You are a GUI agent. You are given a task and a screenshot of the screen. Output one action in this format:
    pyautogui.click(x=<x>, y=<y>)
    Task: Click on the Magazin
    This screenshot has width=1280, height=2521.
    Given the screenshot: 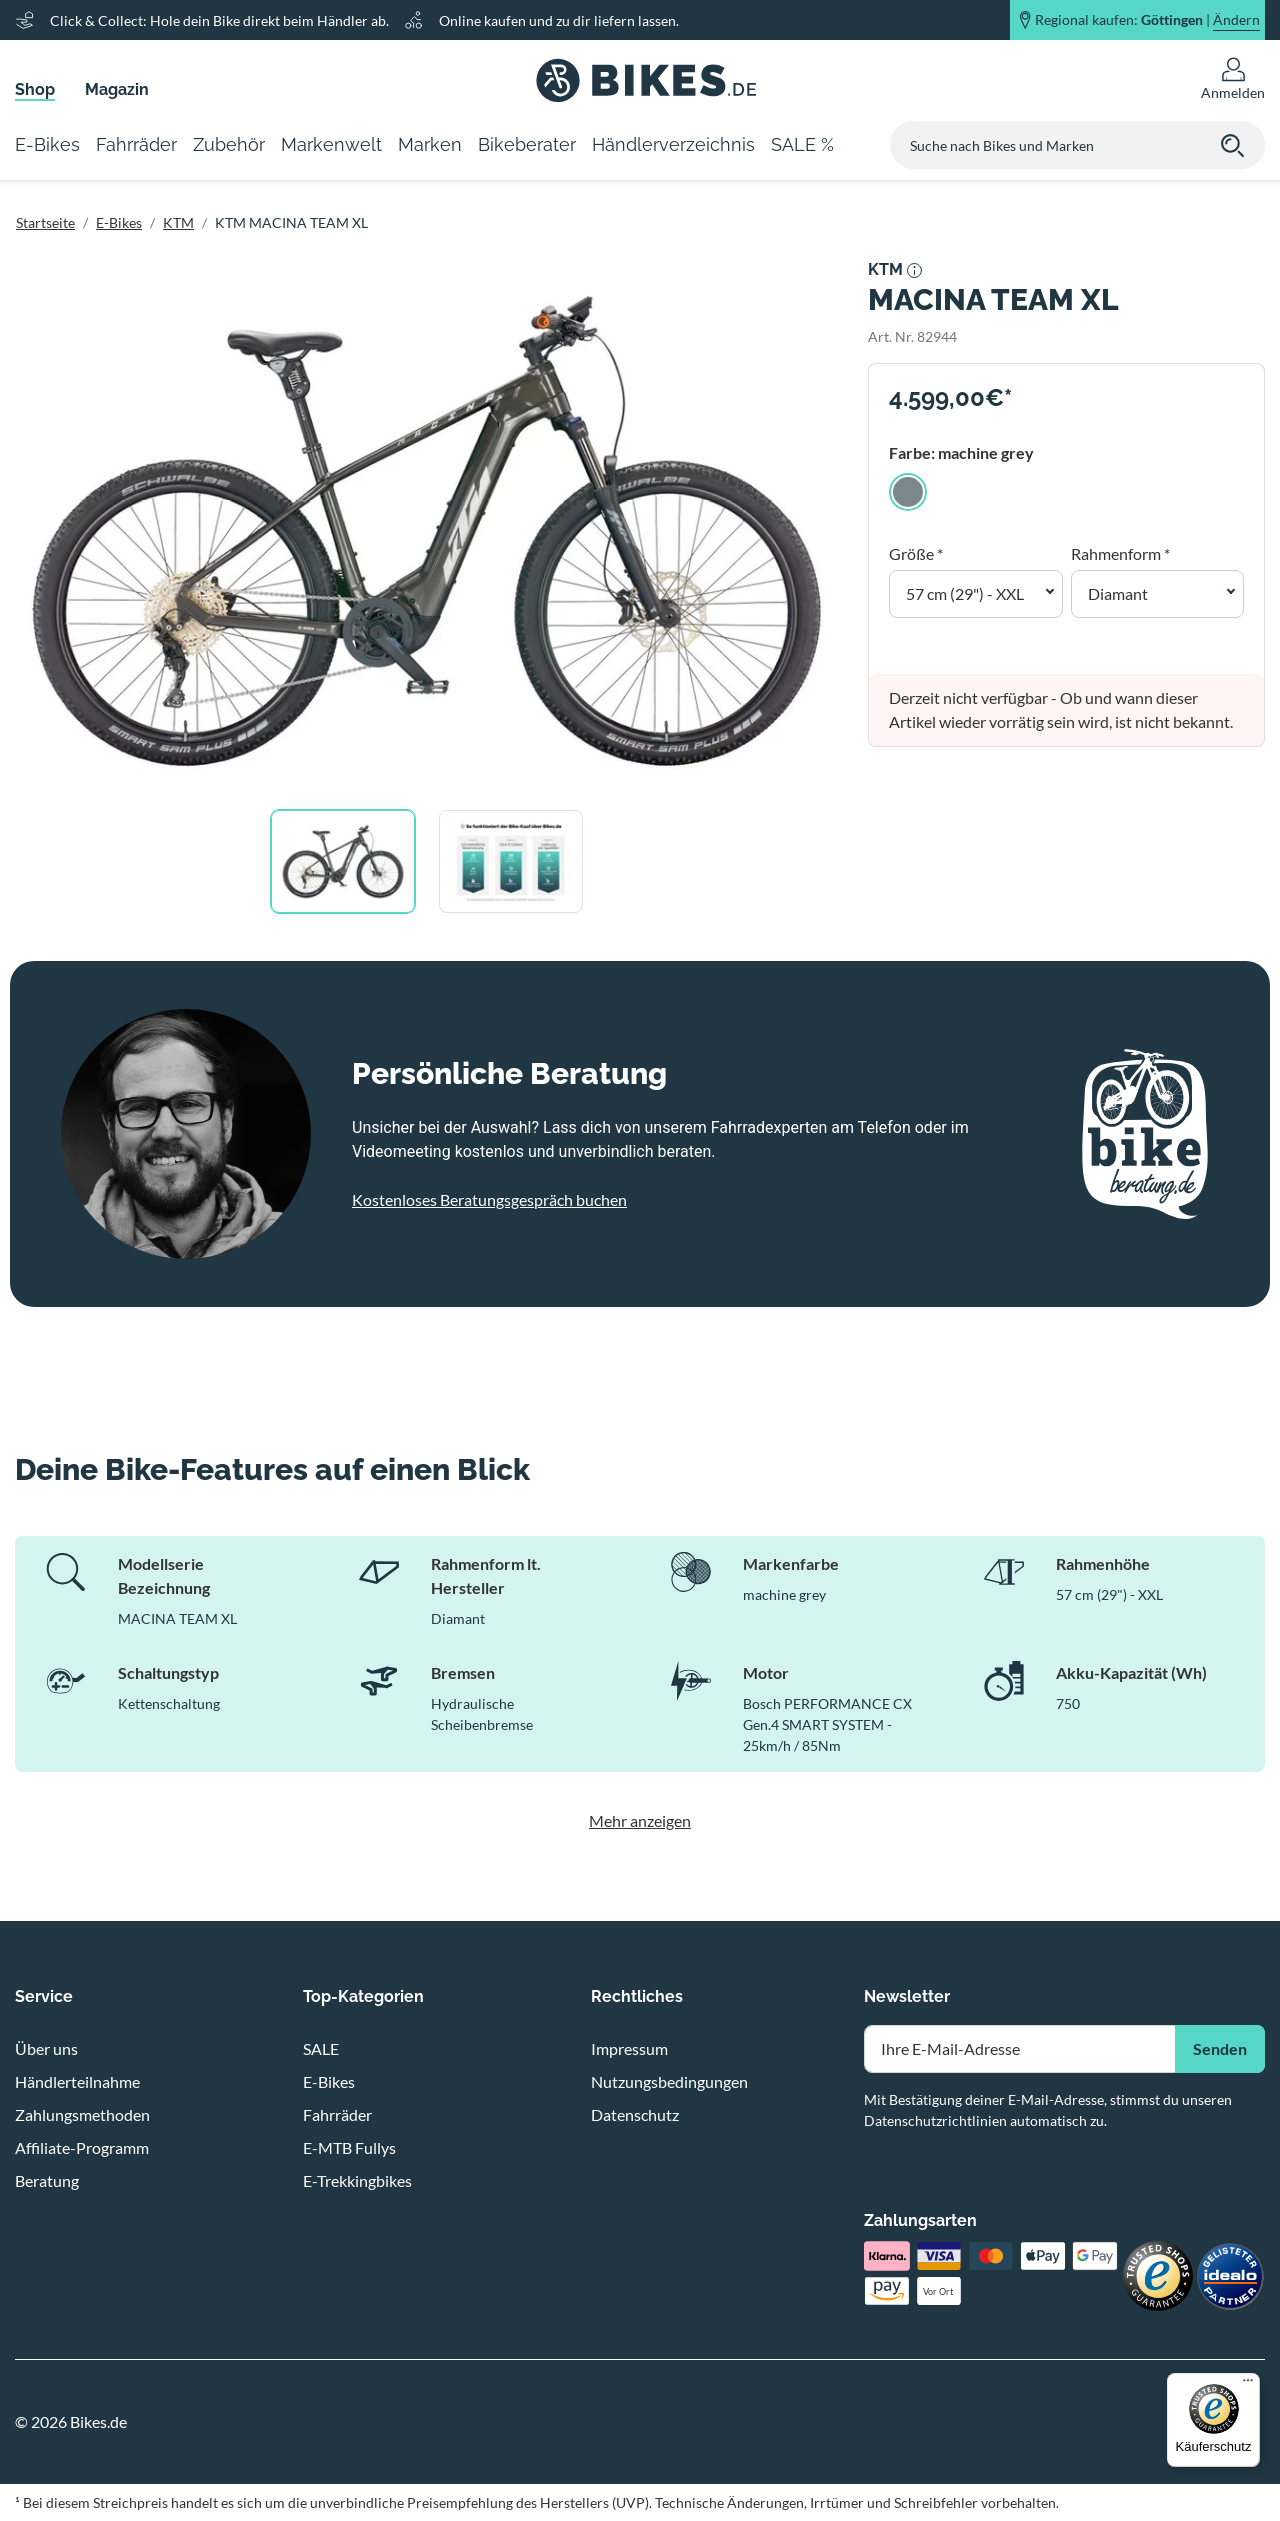 What is the action you would take?
    pyautogui.click(x=117, y=89)
    